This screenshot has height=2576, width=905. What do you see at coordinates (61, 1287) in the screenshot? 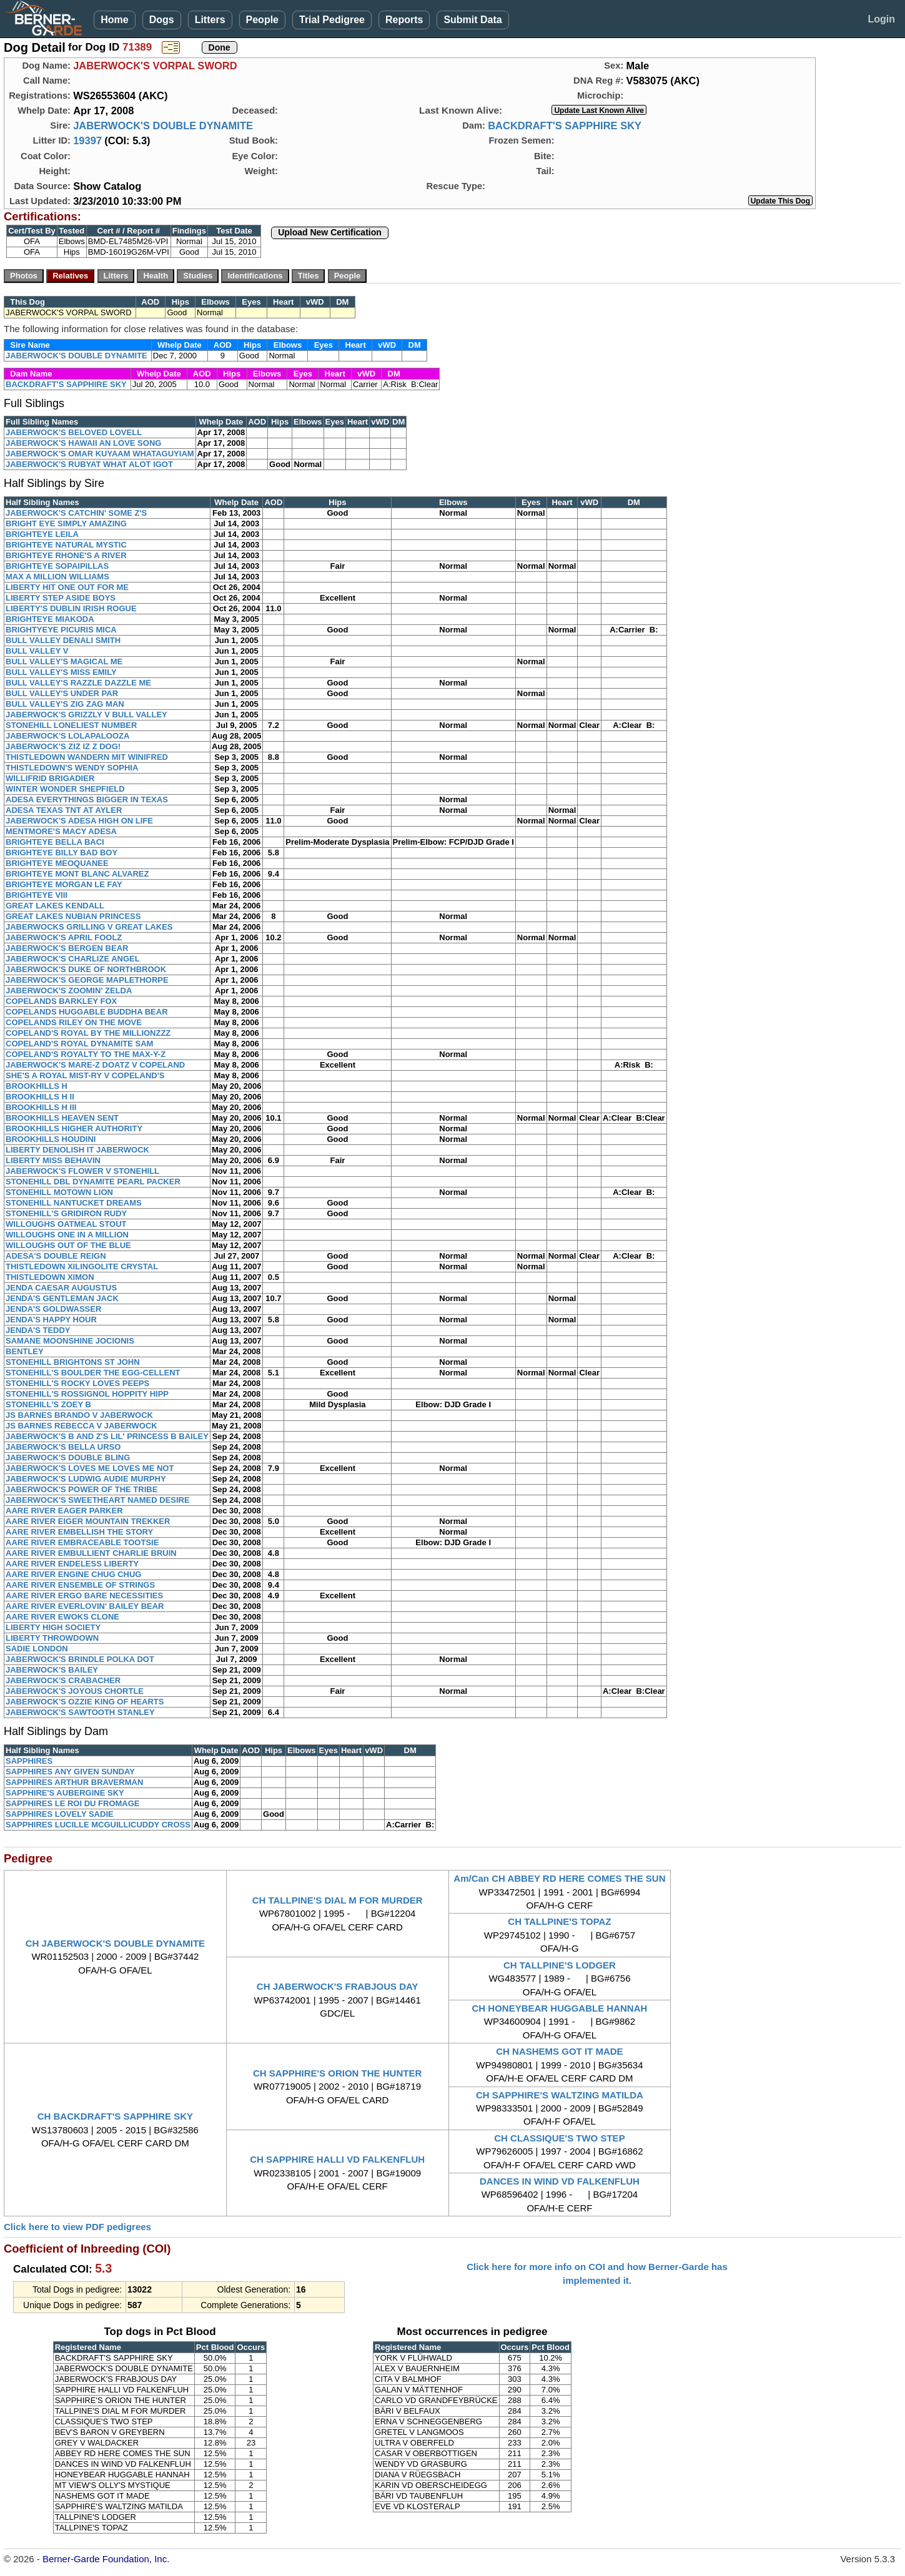
I see `JENDA CAESAR AUGUSTUS` at bounding box center [61, 1287].